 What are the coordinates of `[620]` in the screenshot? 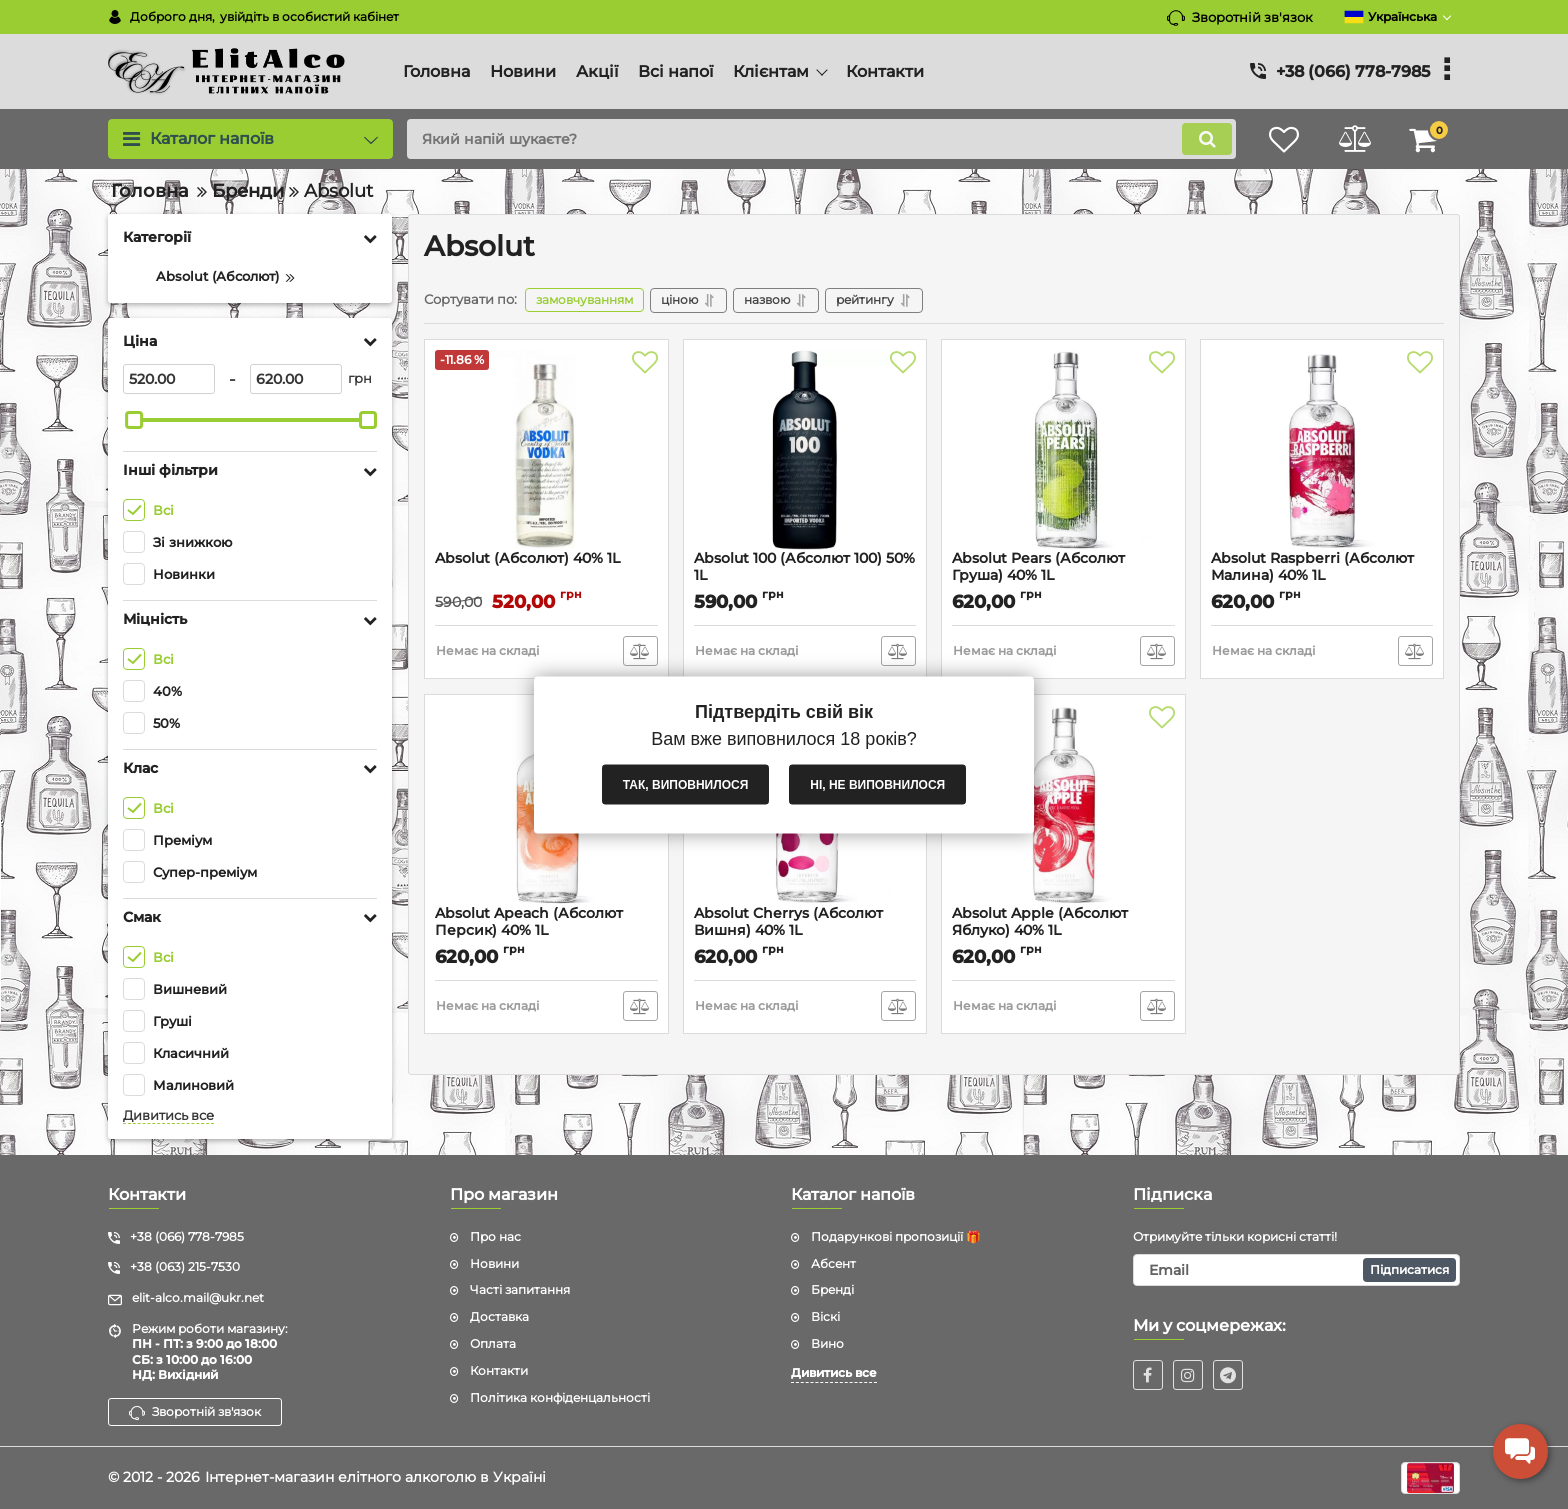 It's located at (296, 379).